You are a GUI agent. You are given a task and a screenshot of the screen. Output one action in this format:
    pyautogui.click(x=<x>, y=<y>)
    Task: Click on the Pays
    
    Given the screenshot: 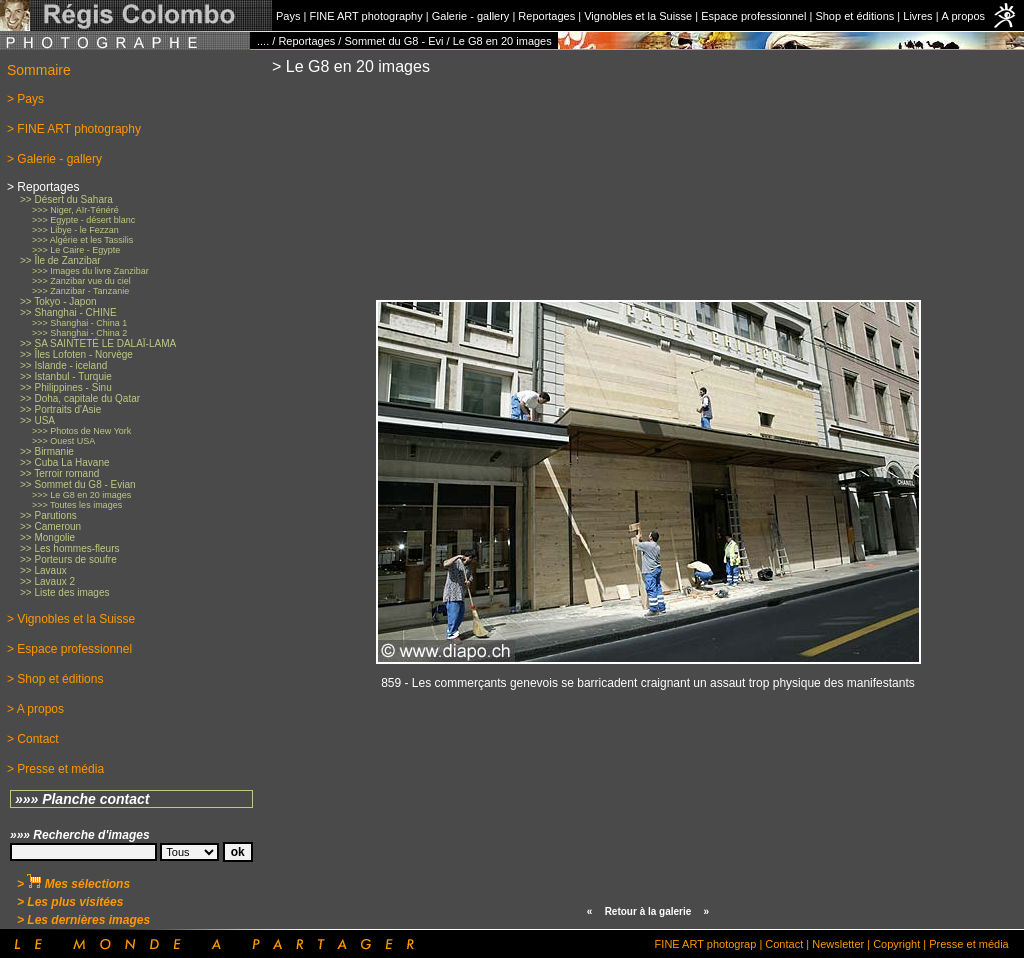 What is the action you would take?
    pyautogui.click(x=288, y=16)
    